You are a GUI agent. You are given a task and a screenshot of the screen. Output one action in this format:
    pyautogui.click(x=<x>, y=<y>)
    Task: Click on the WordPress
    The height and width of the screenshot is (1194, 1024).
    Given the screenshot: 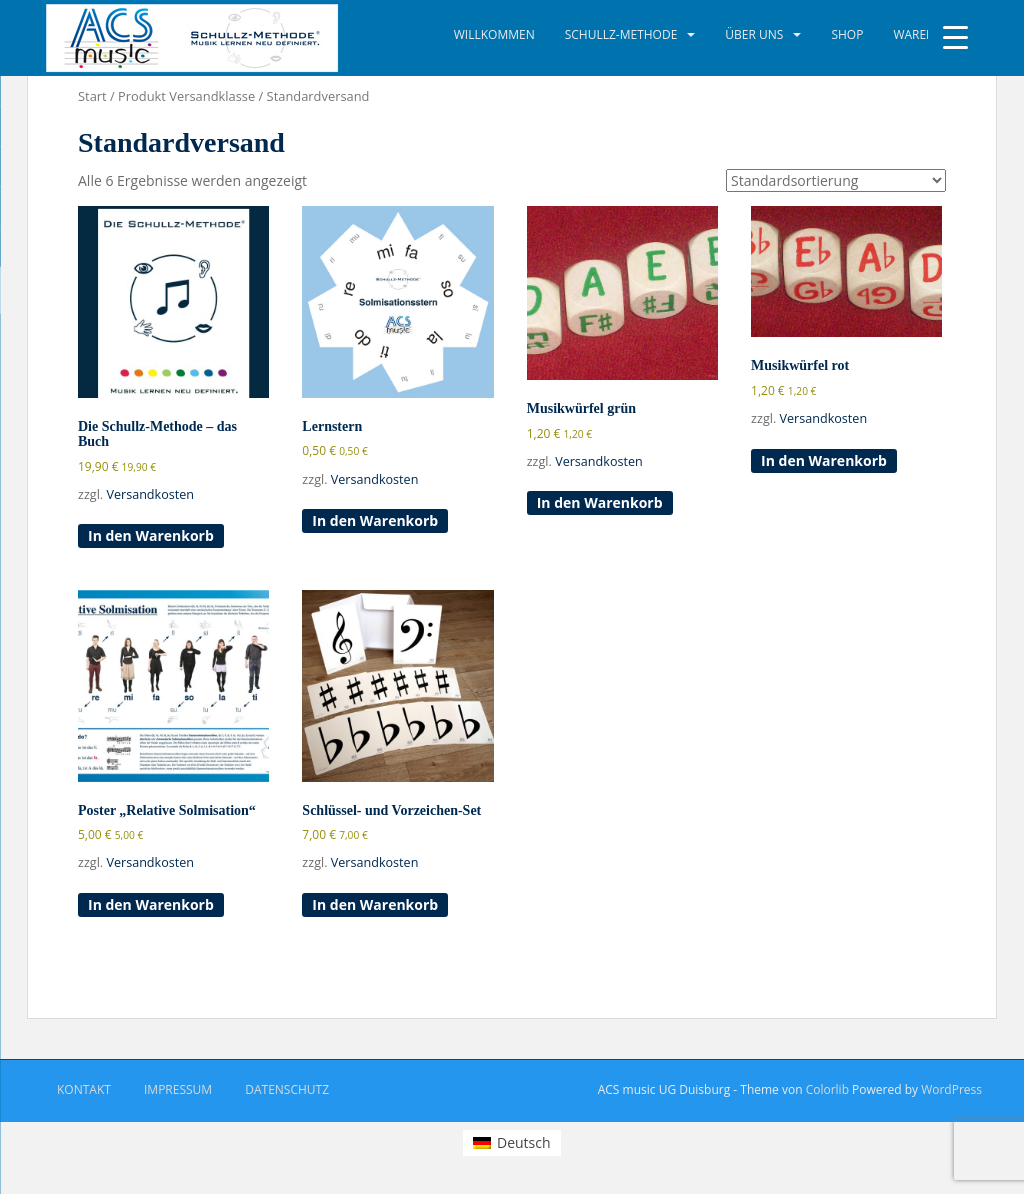 What is the action you would take?
    pyautogui.click(x=951, y=1089)
    